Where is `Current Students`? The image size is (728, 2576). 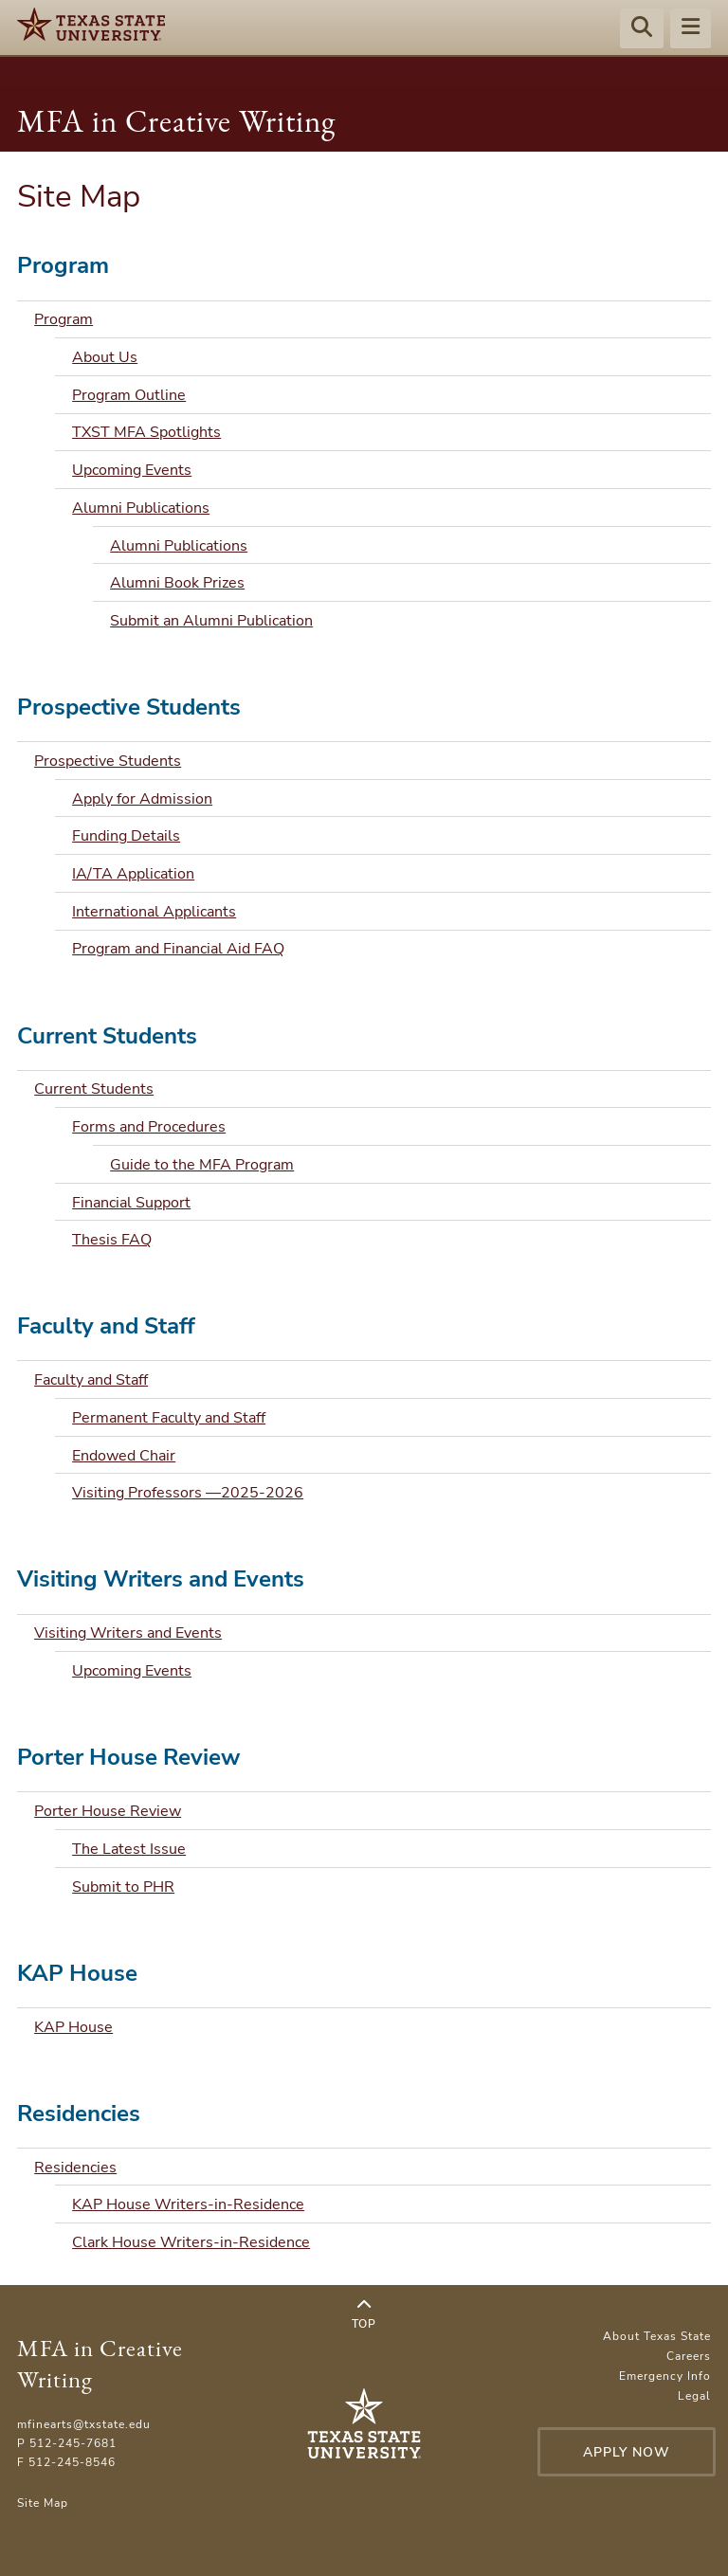
Current Students is located at coordinates (94, 1089).